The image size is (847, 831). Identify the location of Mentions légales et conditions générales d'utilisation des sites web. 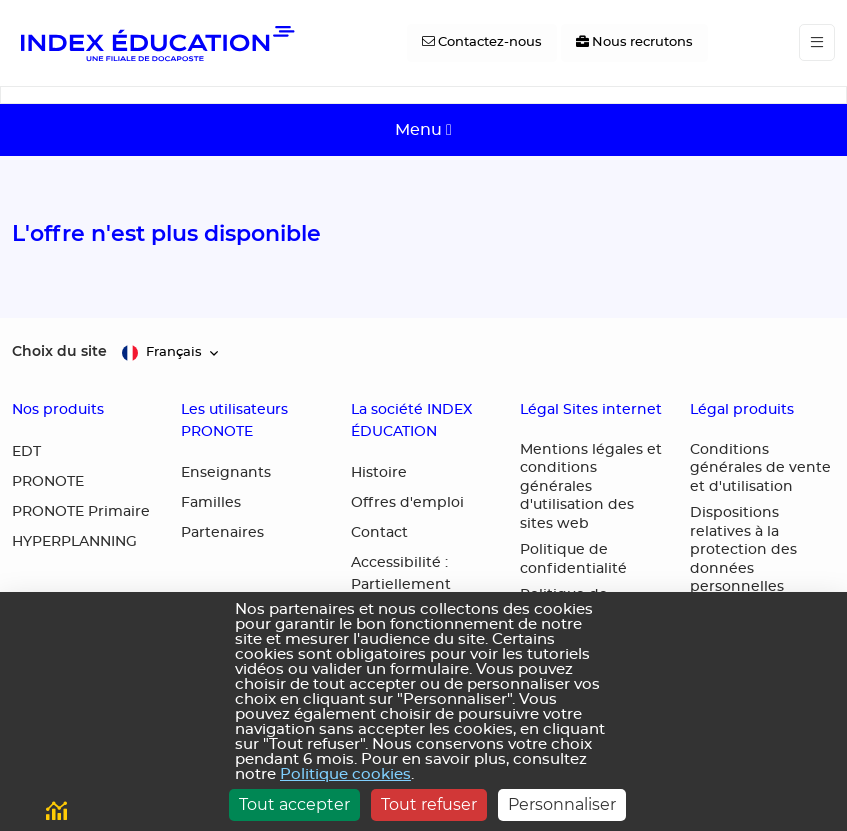
(591, 487).